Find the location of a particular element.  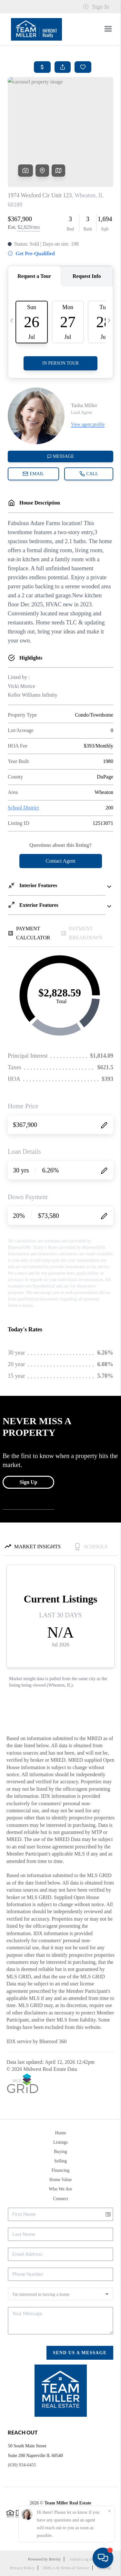

Send Us A Message is located at coordinates (80, 2352).